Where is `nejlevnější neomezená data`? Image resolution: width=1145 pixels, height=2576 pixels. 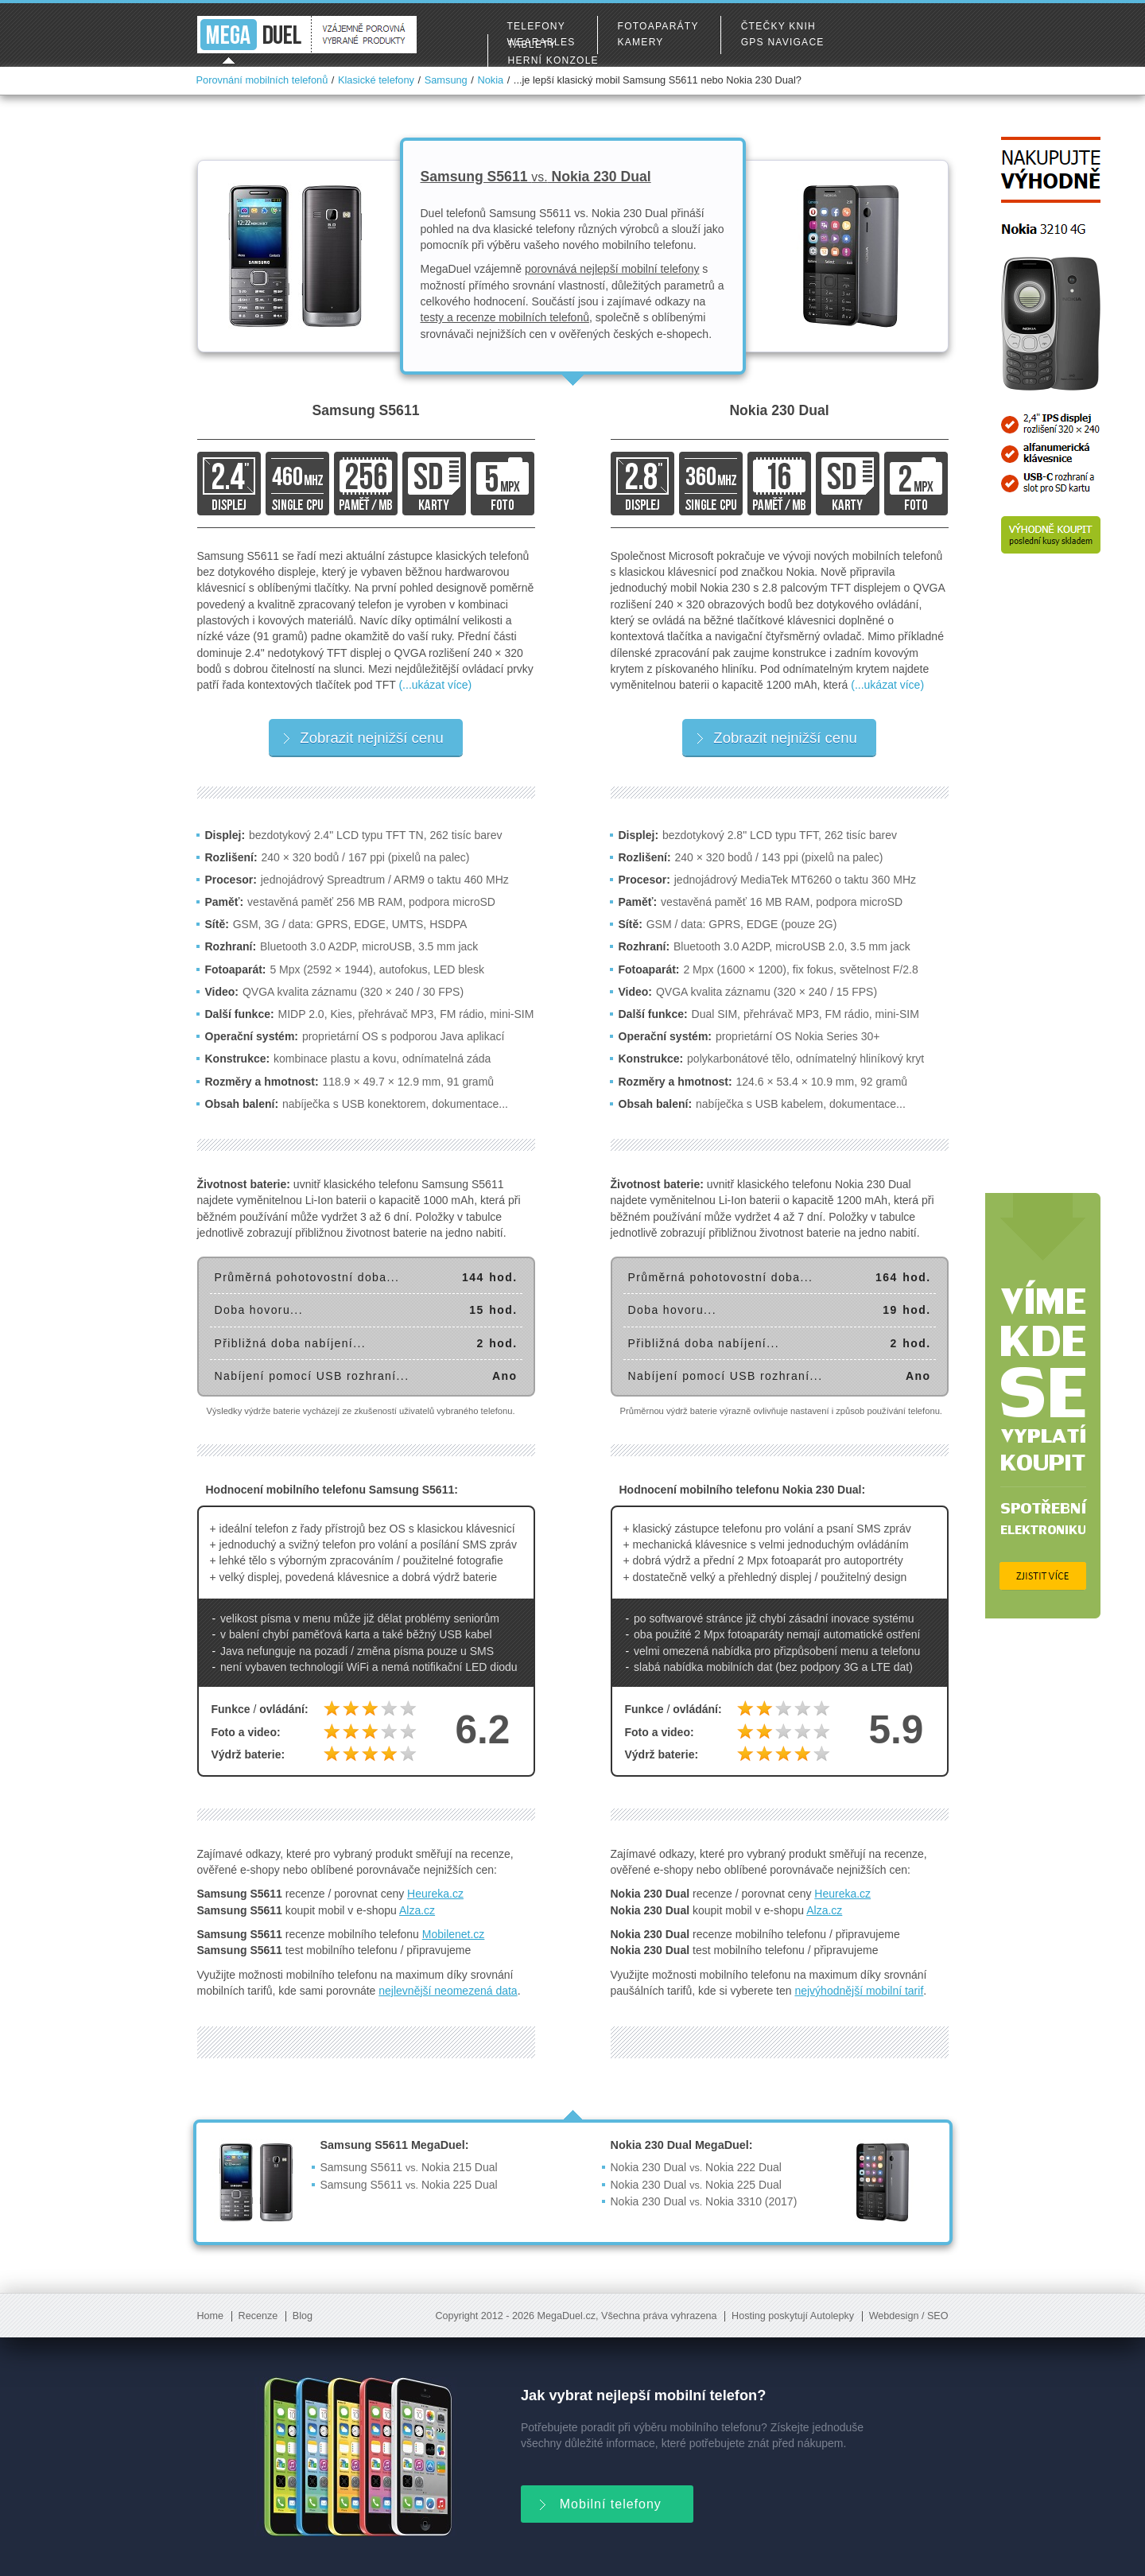
nejlevnější neomezená data is located at coordinates (447, 1990).